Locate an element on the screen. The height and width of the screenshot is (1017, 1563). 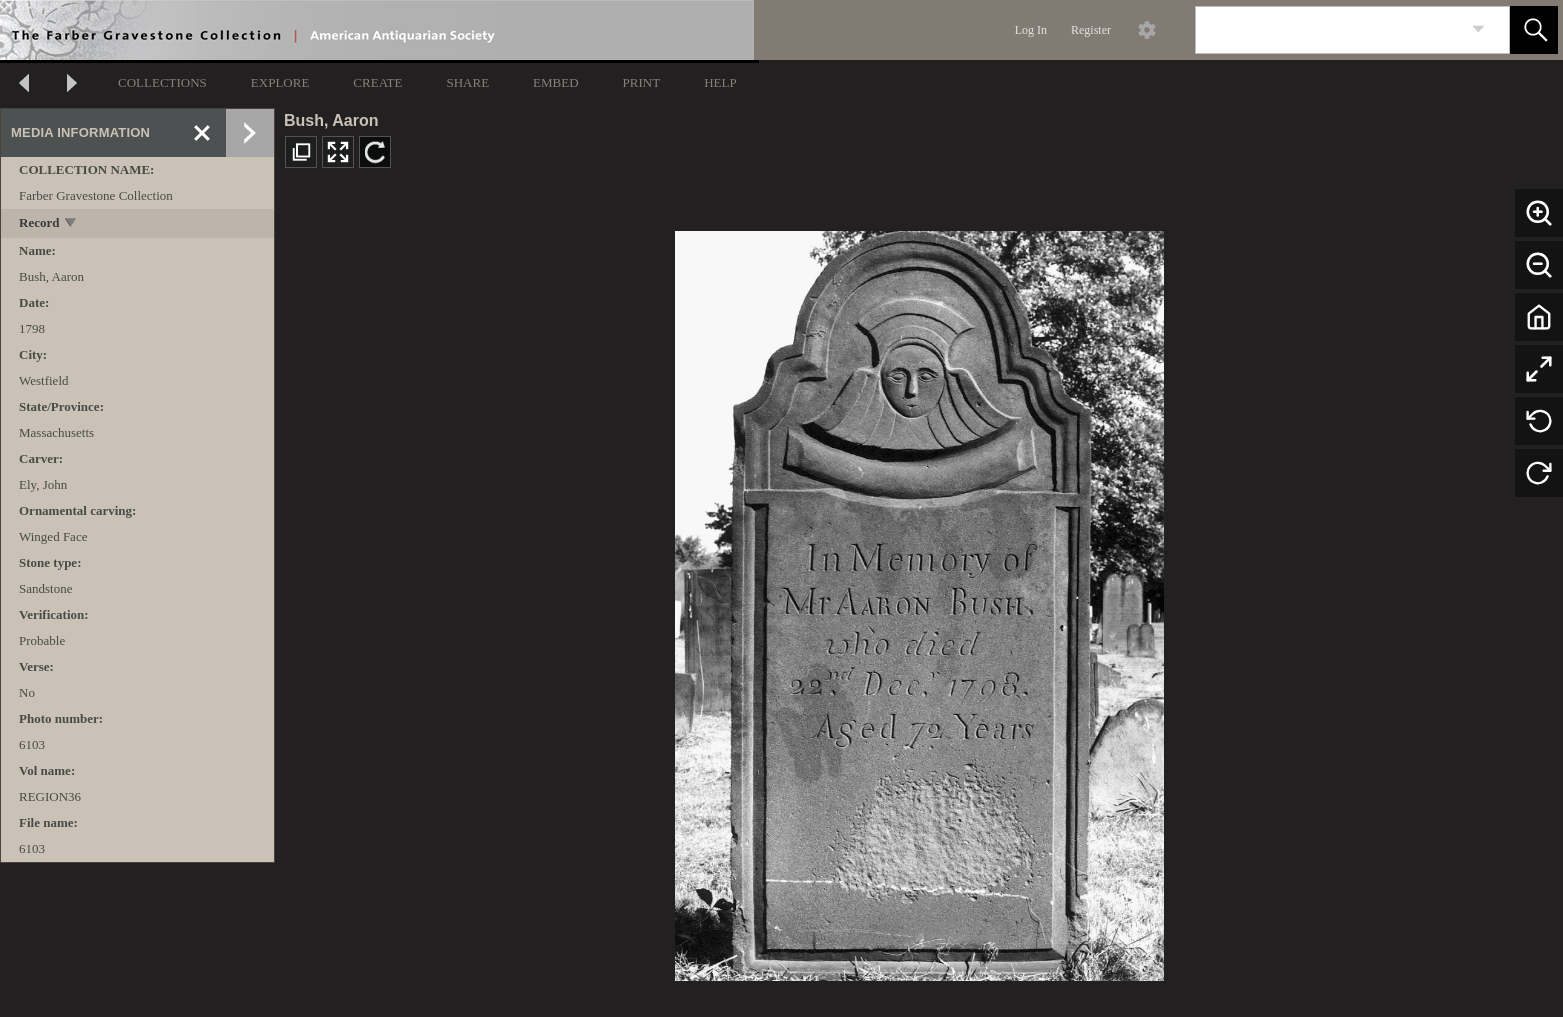
[Search] is located at coordinates (1329, 30).